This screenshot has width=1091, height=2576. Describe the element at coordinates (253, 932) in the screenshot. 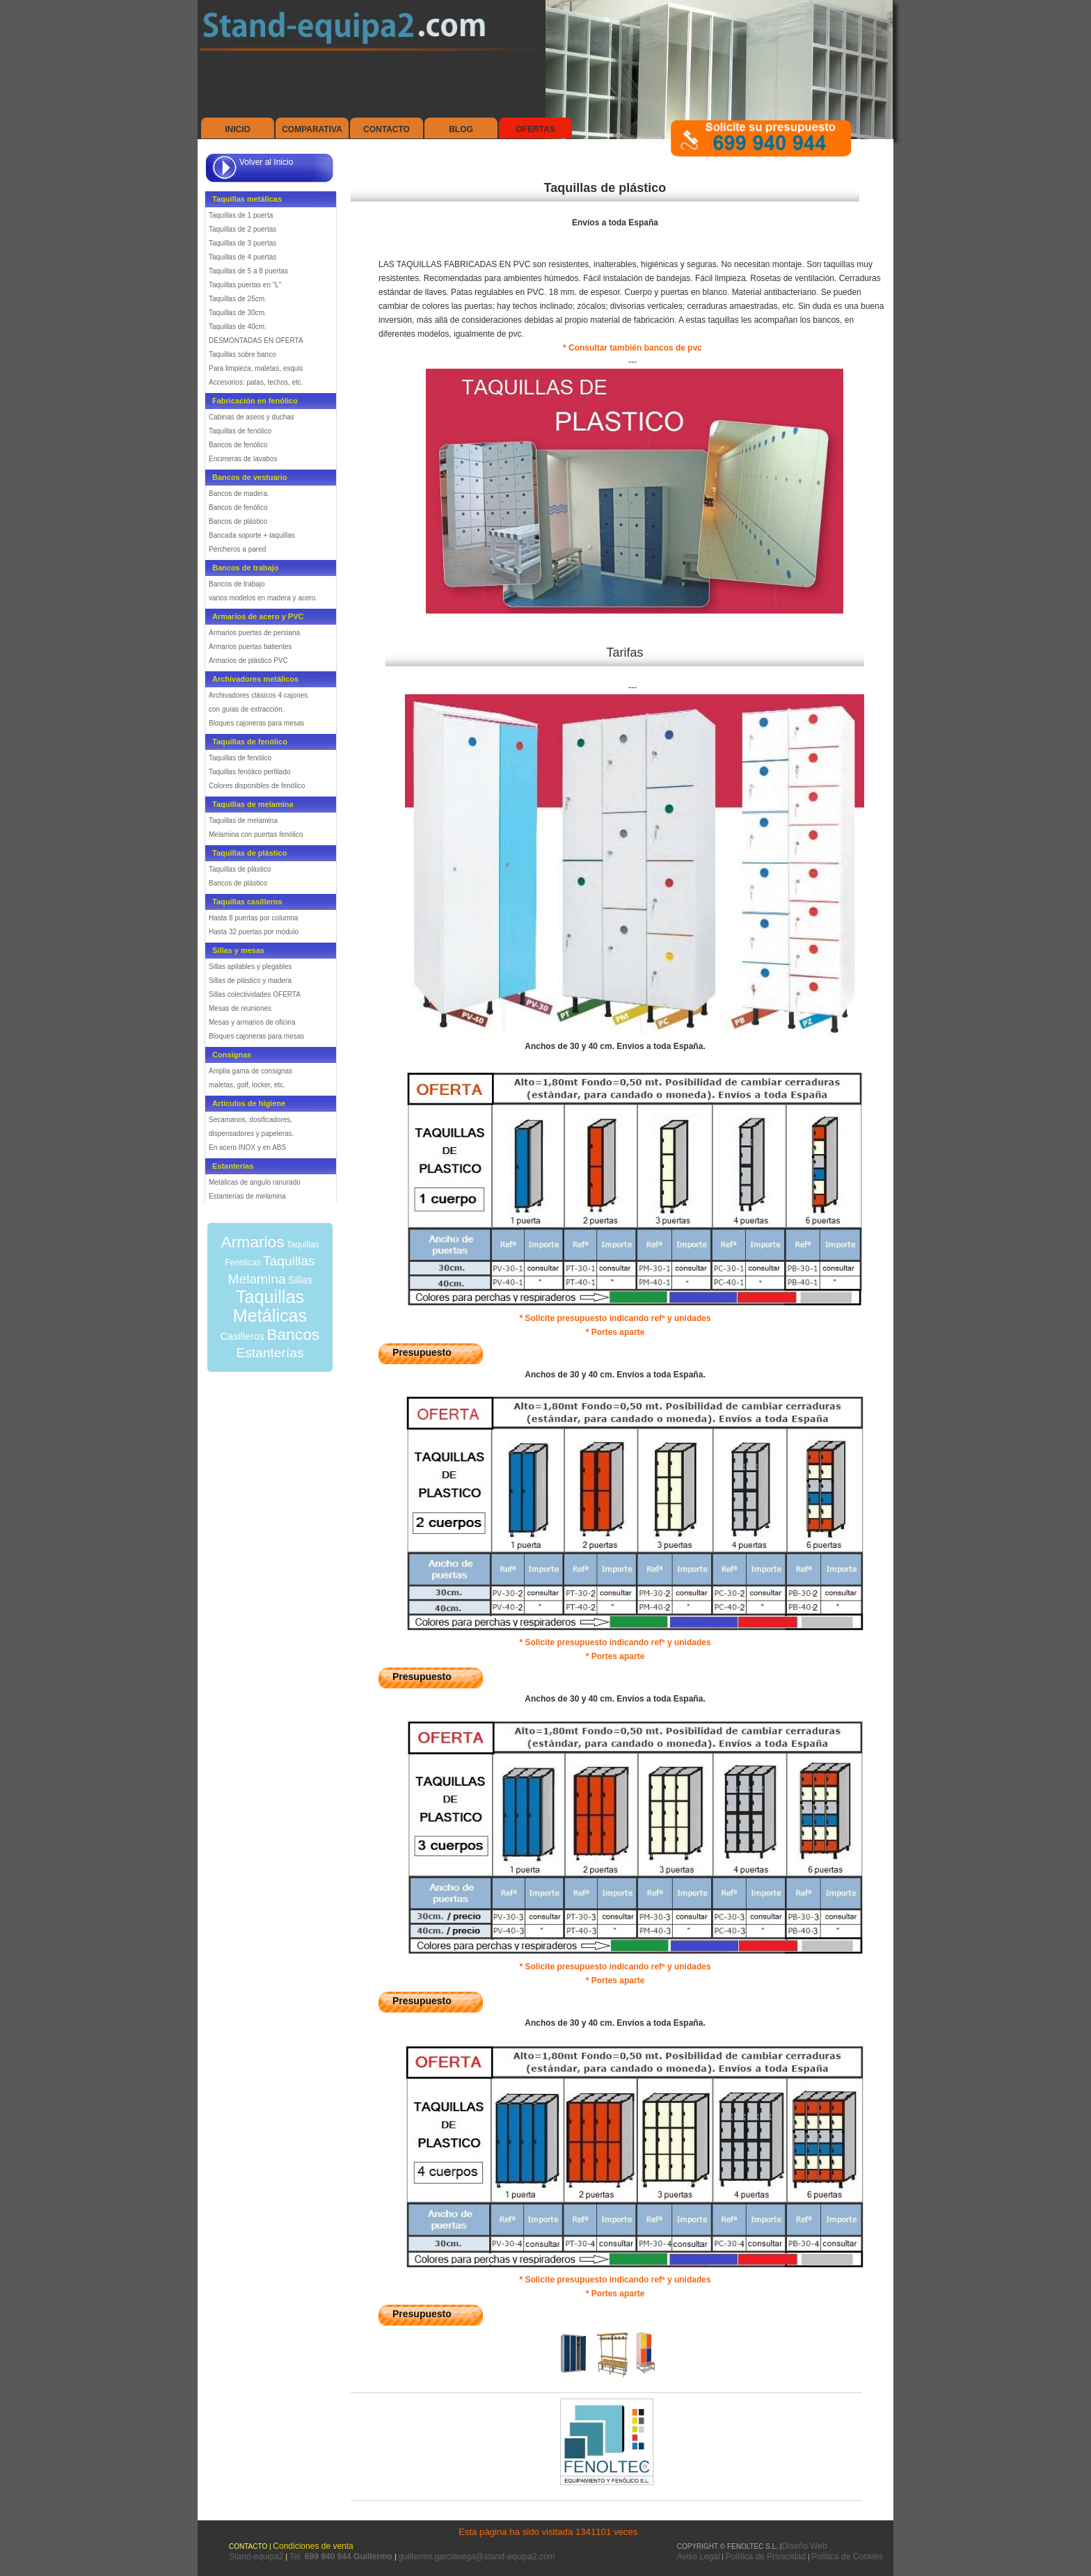

I see `Hasta 32 puertas por módulo` at that location.